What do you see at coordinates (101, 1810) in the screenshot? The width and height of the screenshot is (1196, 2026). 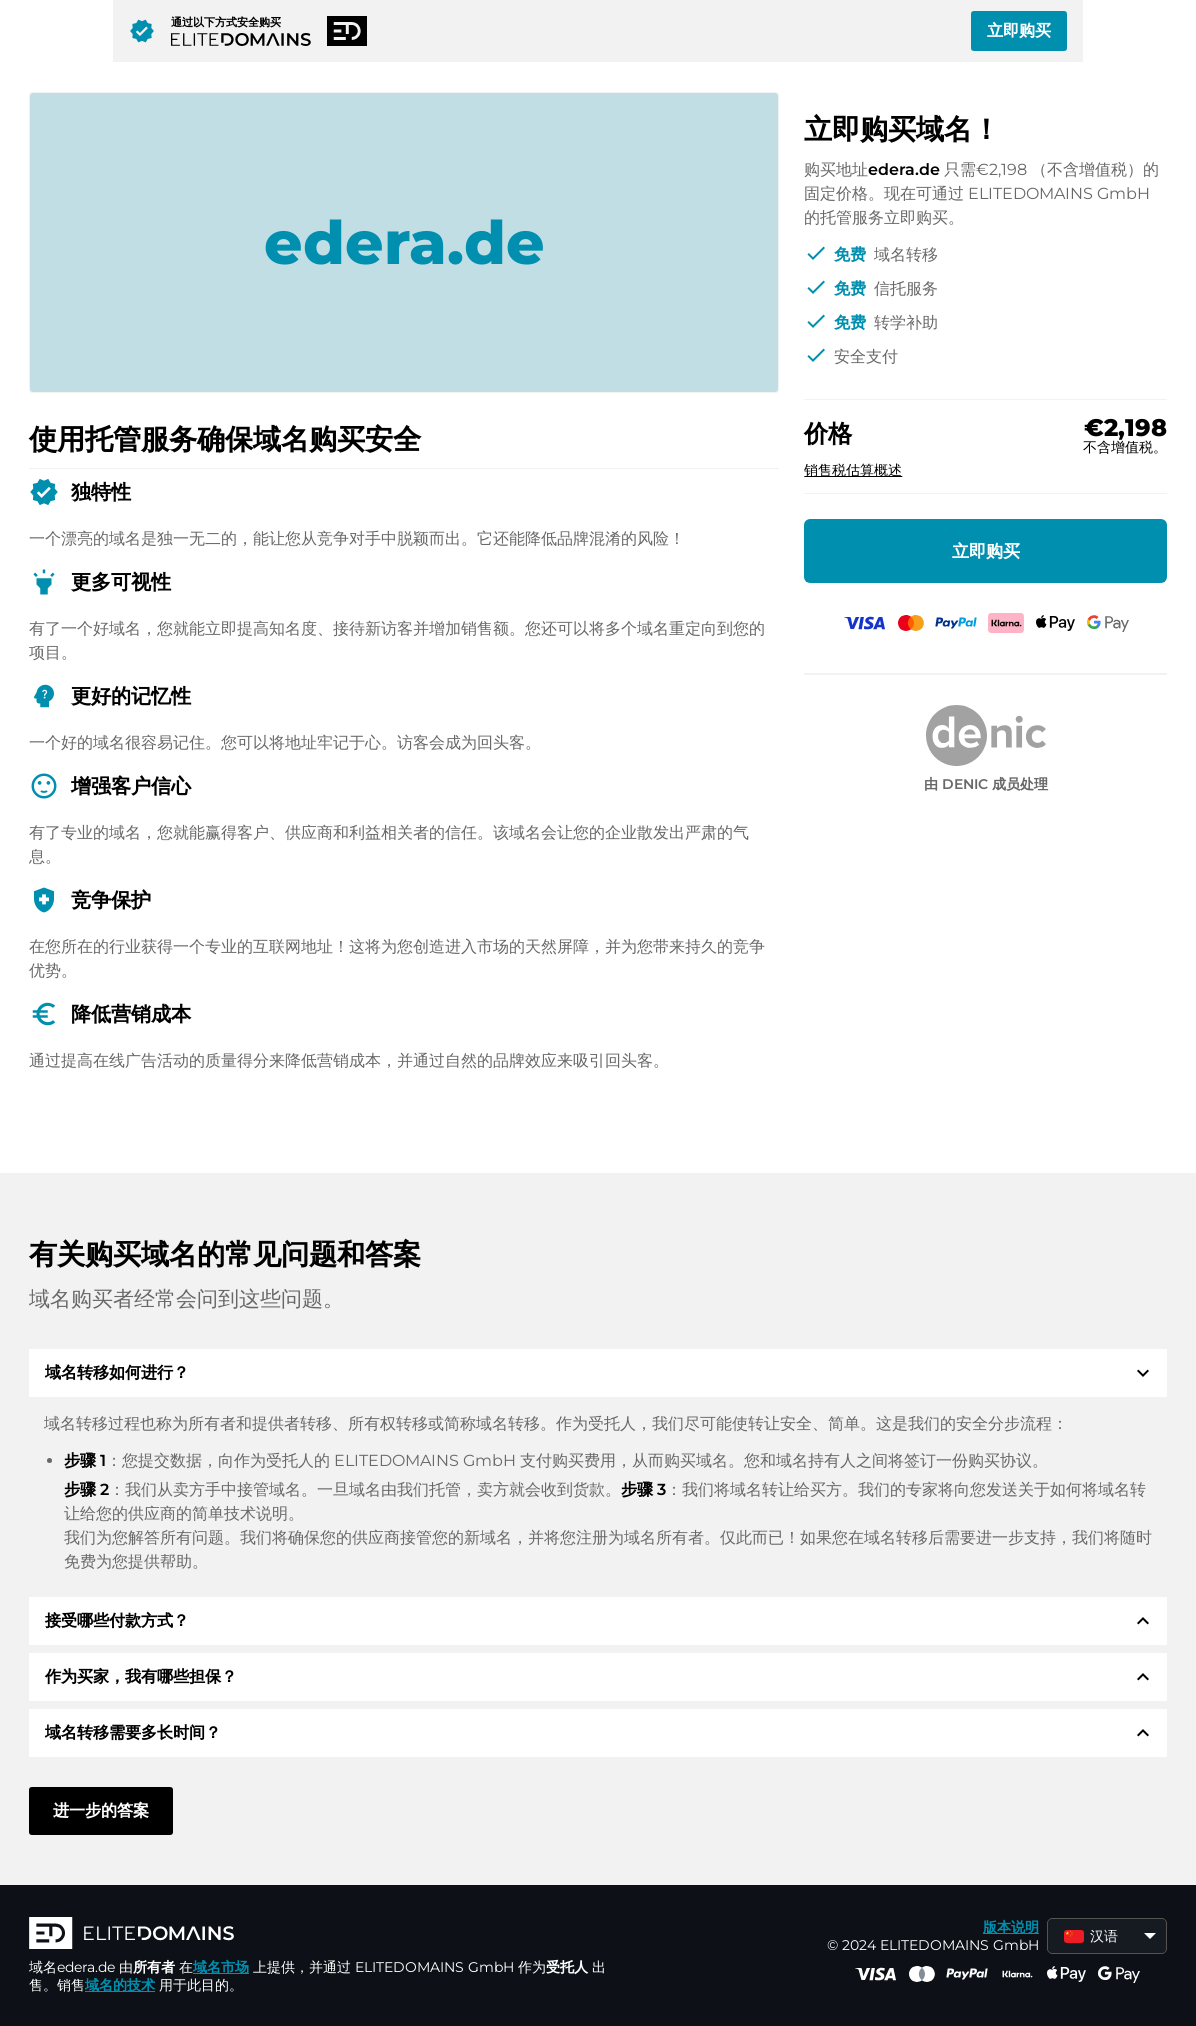 I see `进一步的答案` at bounding box center [101, 1810].